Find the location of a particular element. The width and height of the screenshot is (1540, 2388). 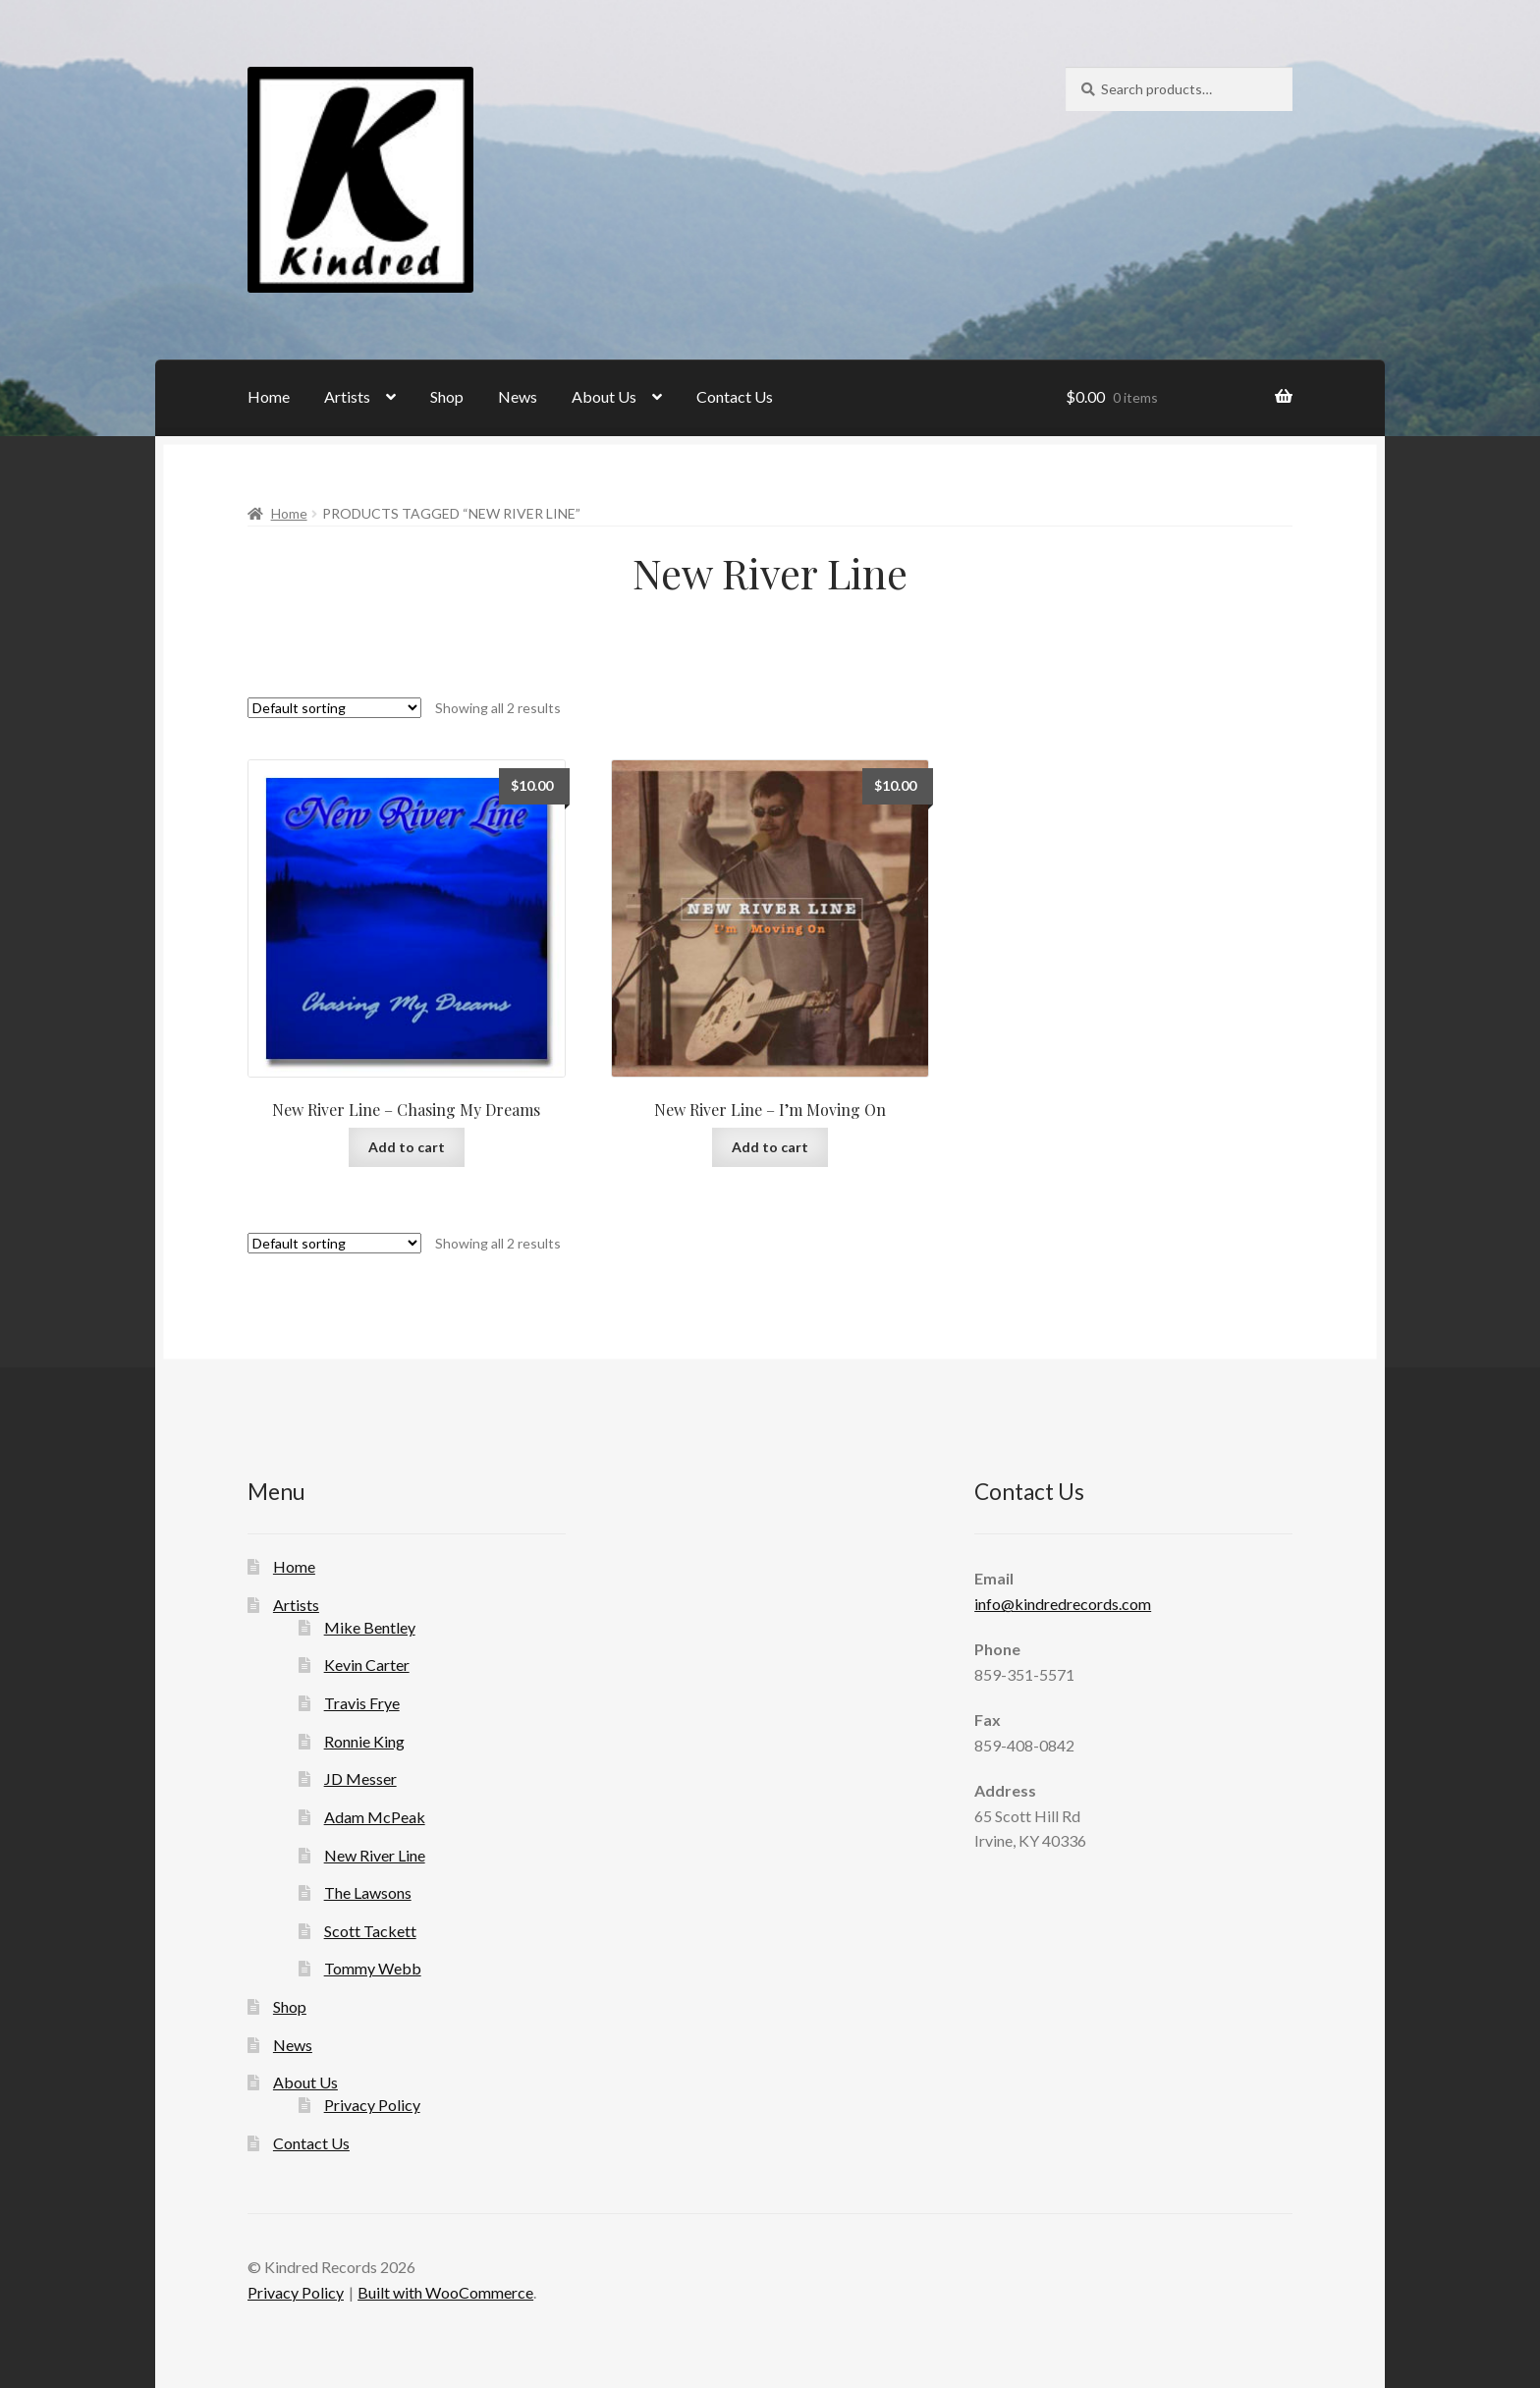

Ronnie King is located at coordinates (364, 1741).